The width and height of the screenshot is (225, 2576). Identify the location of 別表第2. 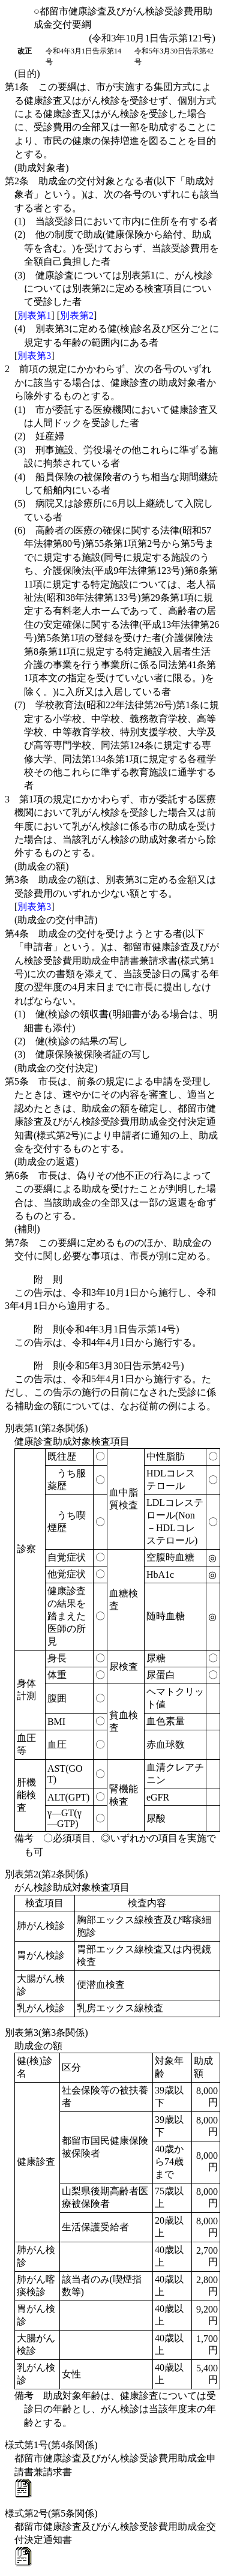
(77, 315).